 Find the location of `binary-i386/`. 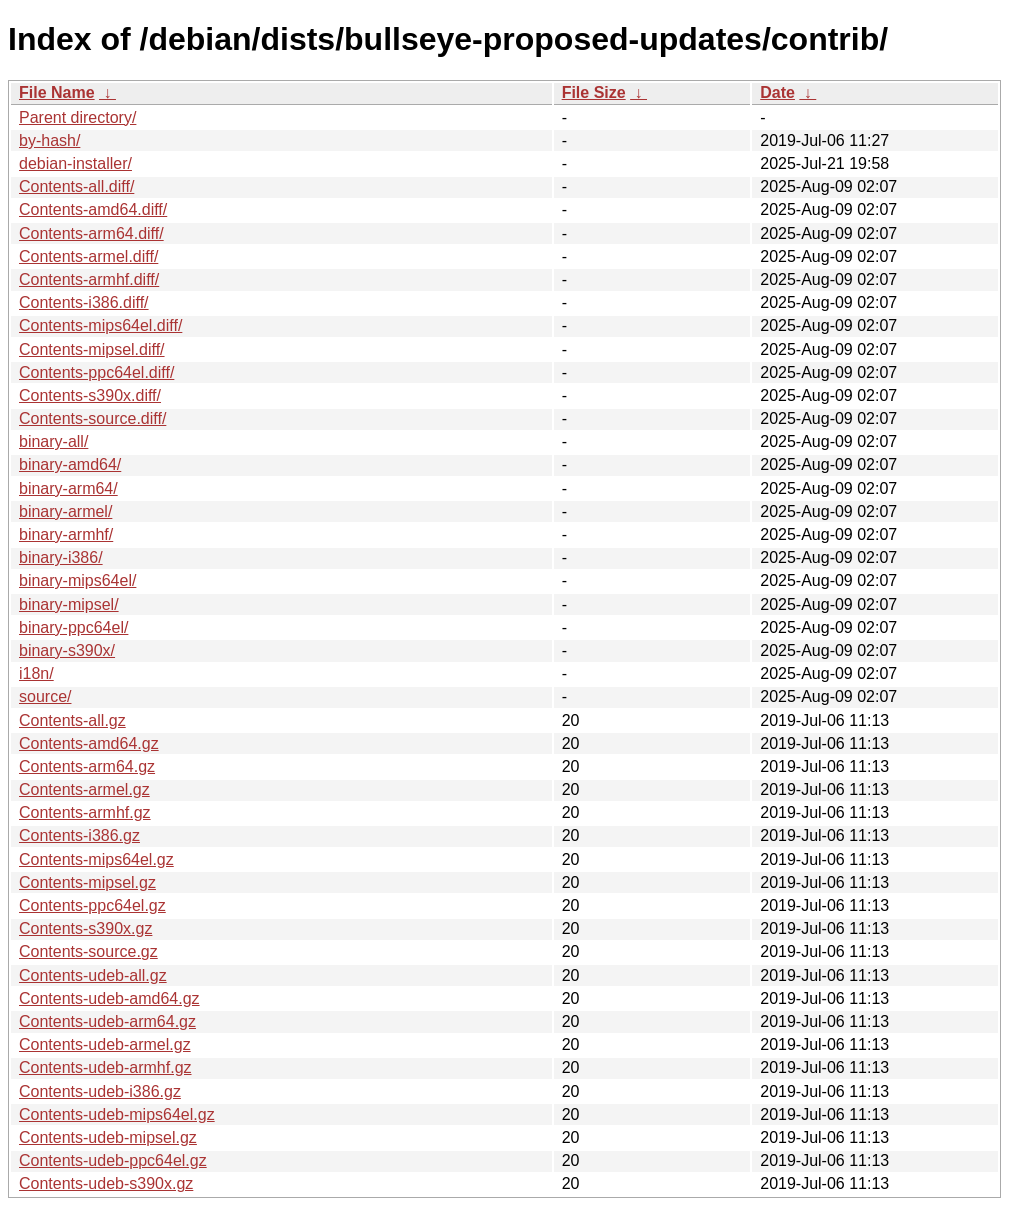

binary-i386/ is located at coordinates (61, 557).